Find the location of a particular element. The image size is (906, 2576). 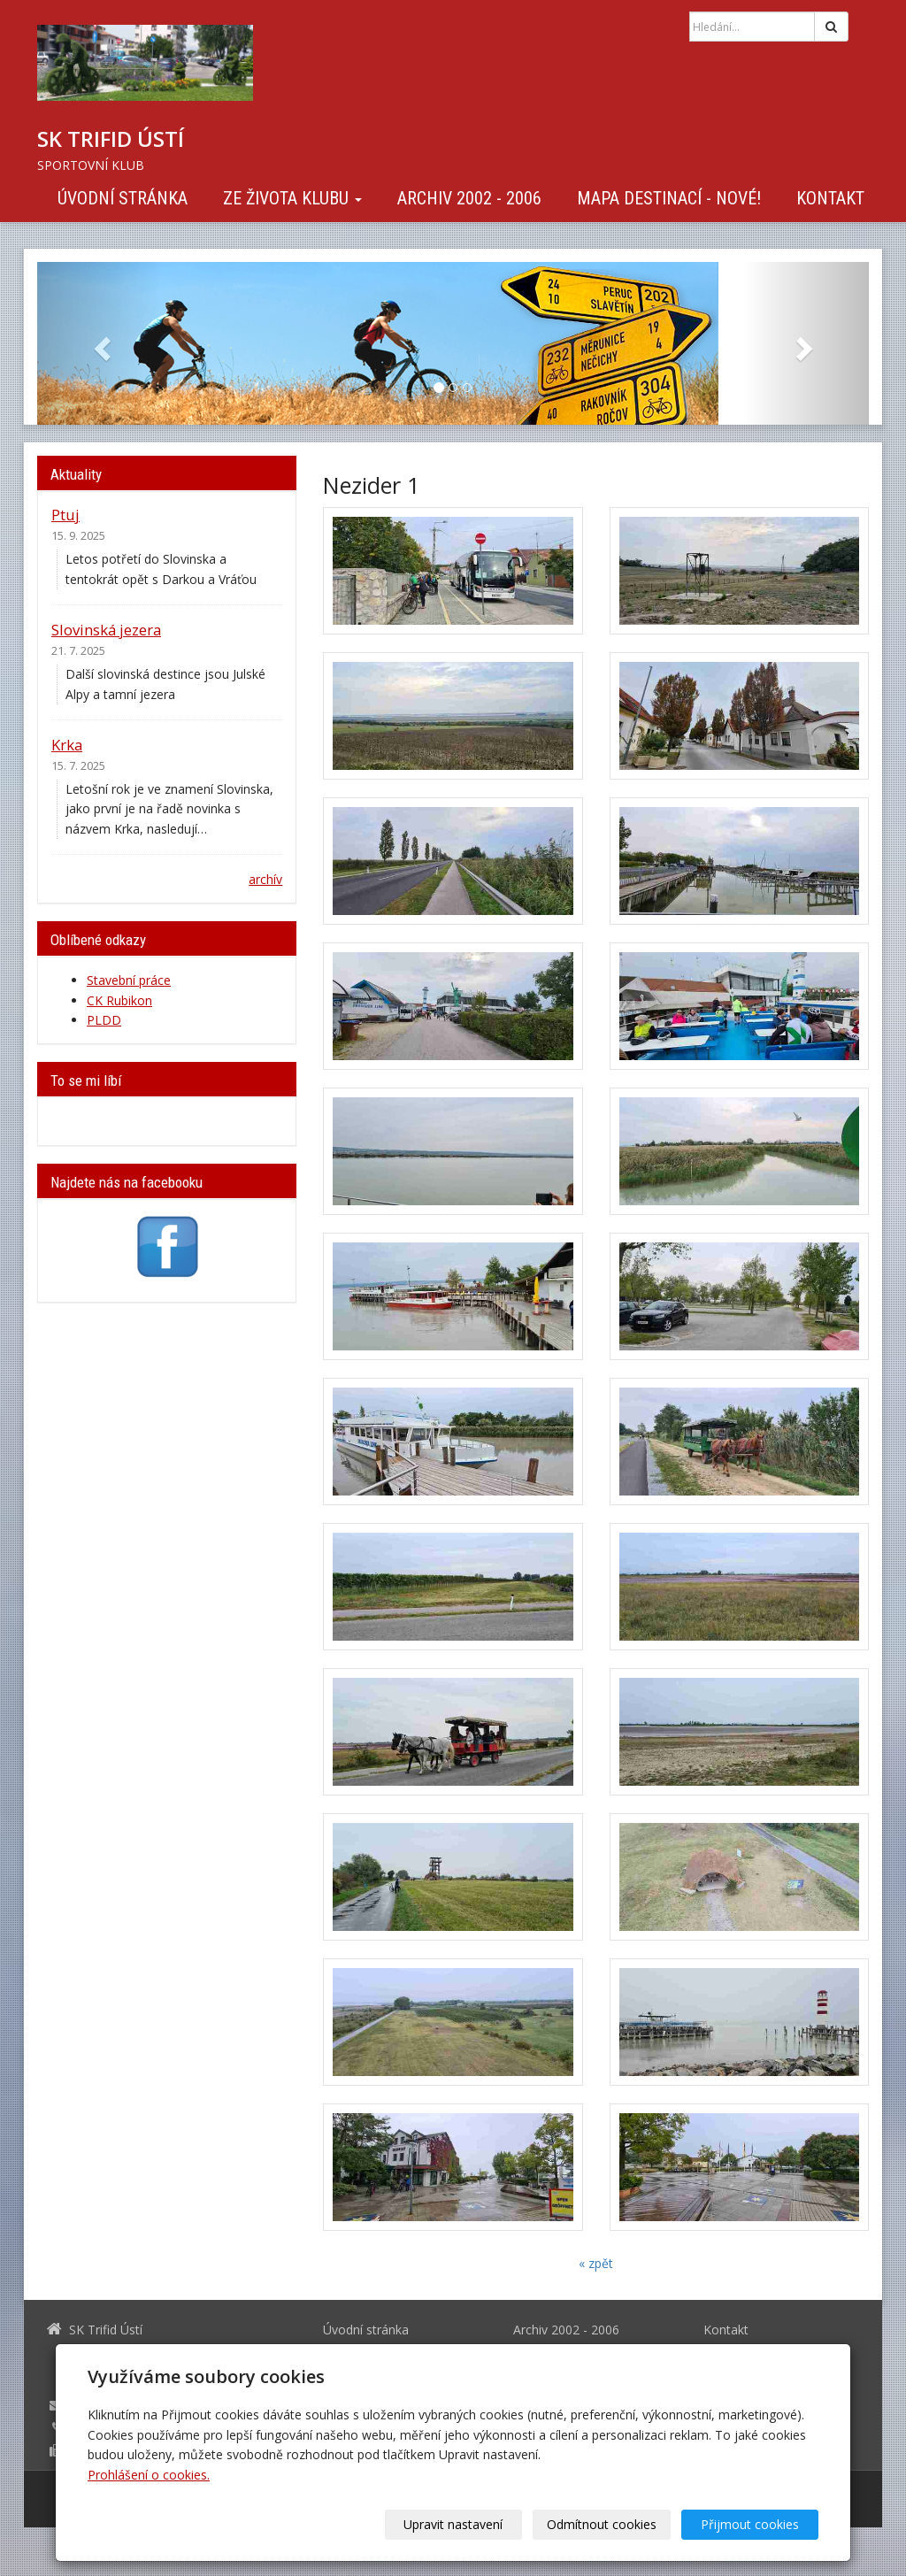

Úvodní stránka is located at coordinates (123, 198).